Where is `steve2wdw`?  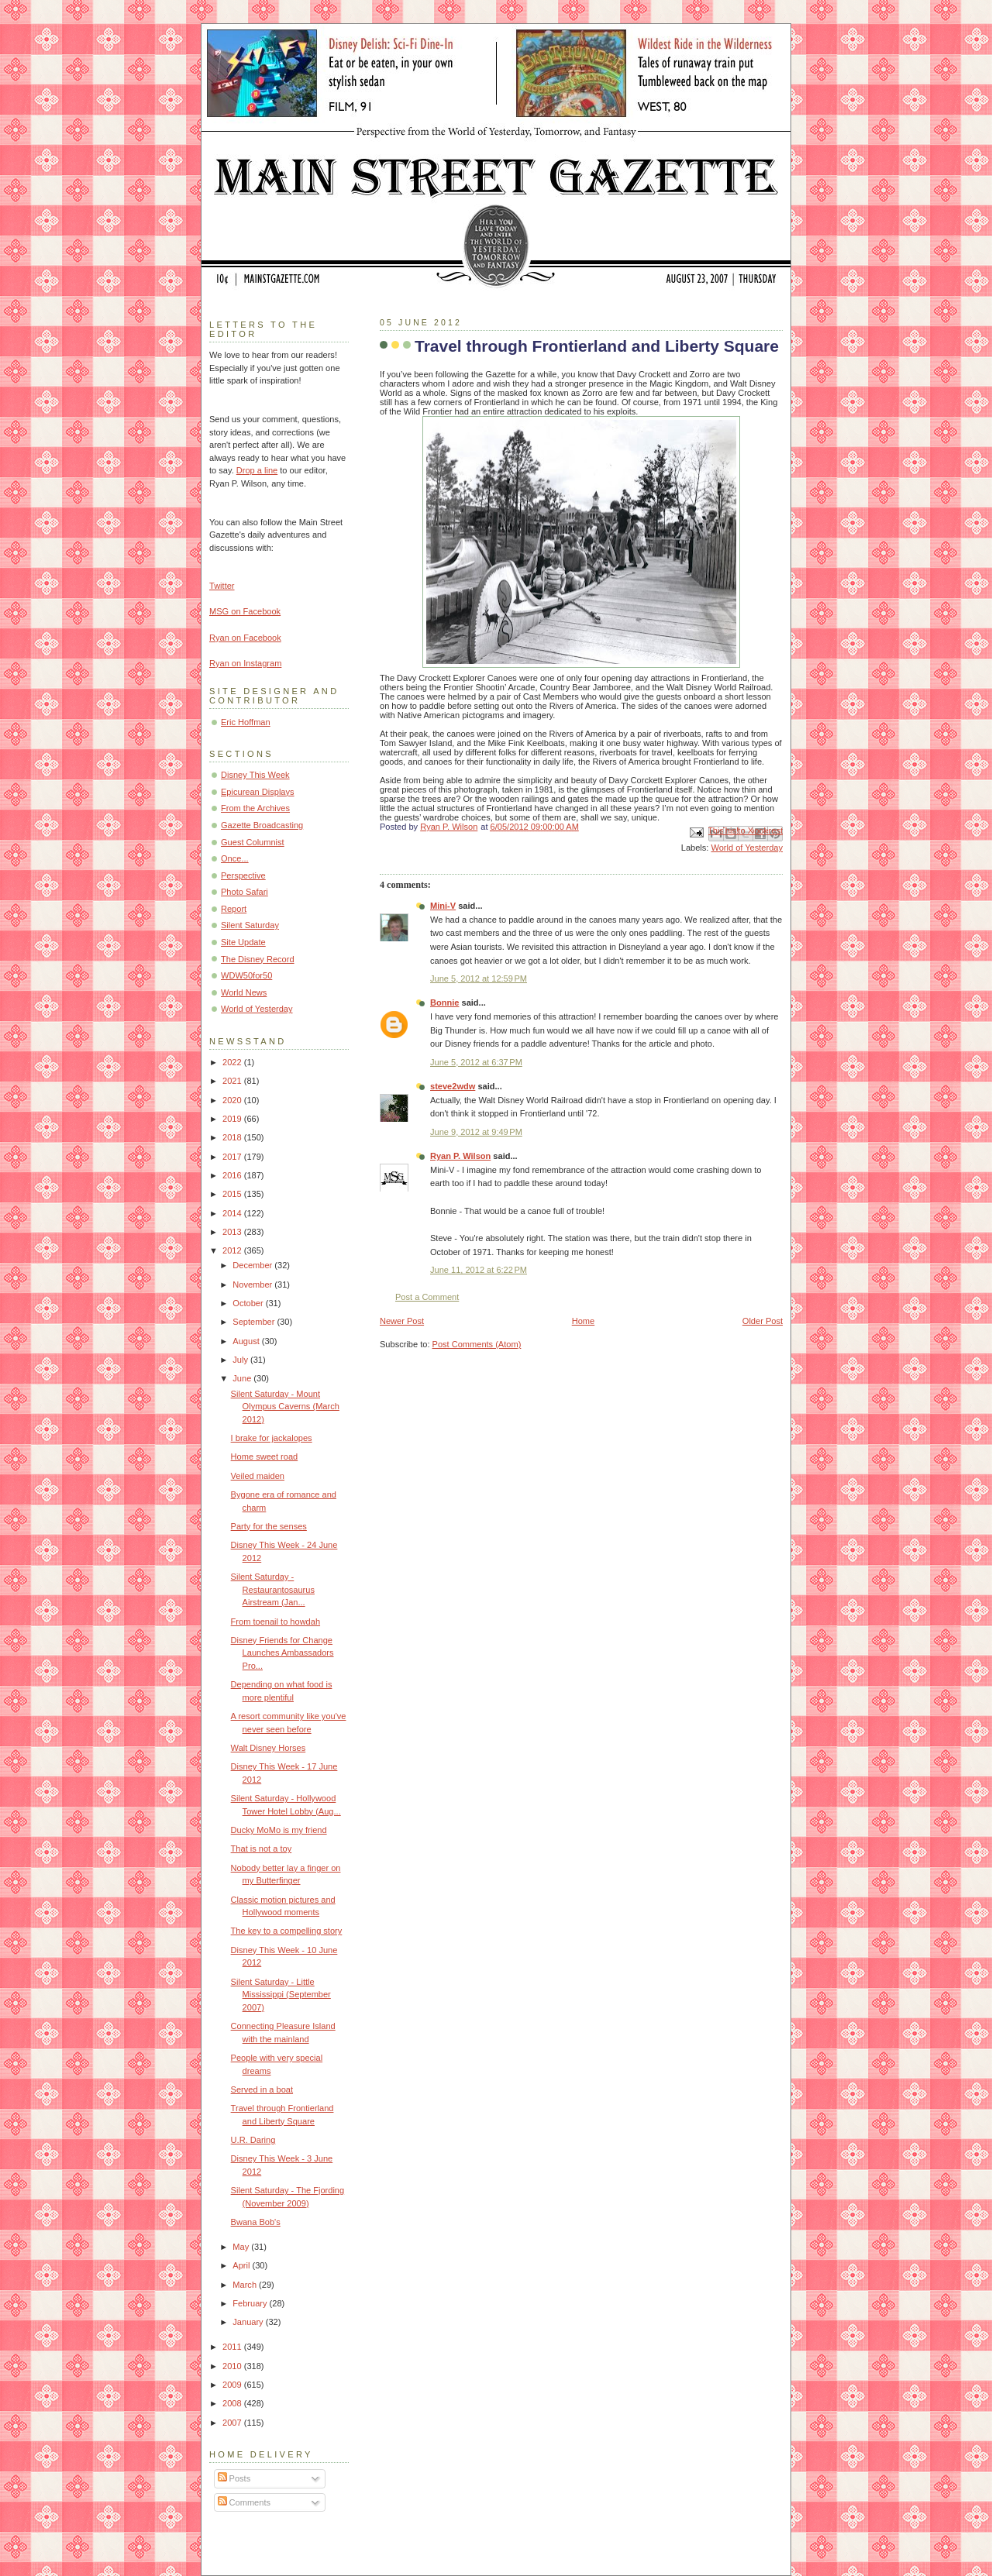
steve2wdw is located at coordinates (452, 1086).